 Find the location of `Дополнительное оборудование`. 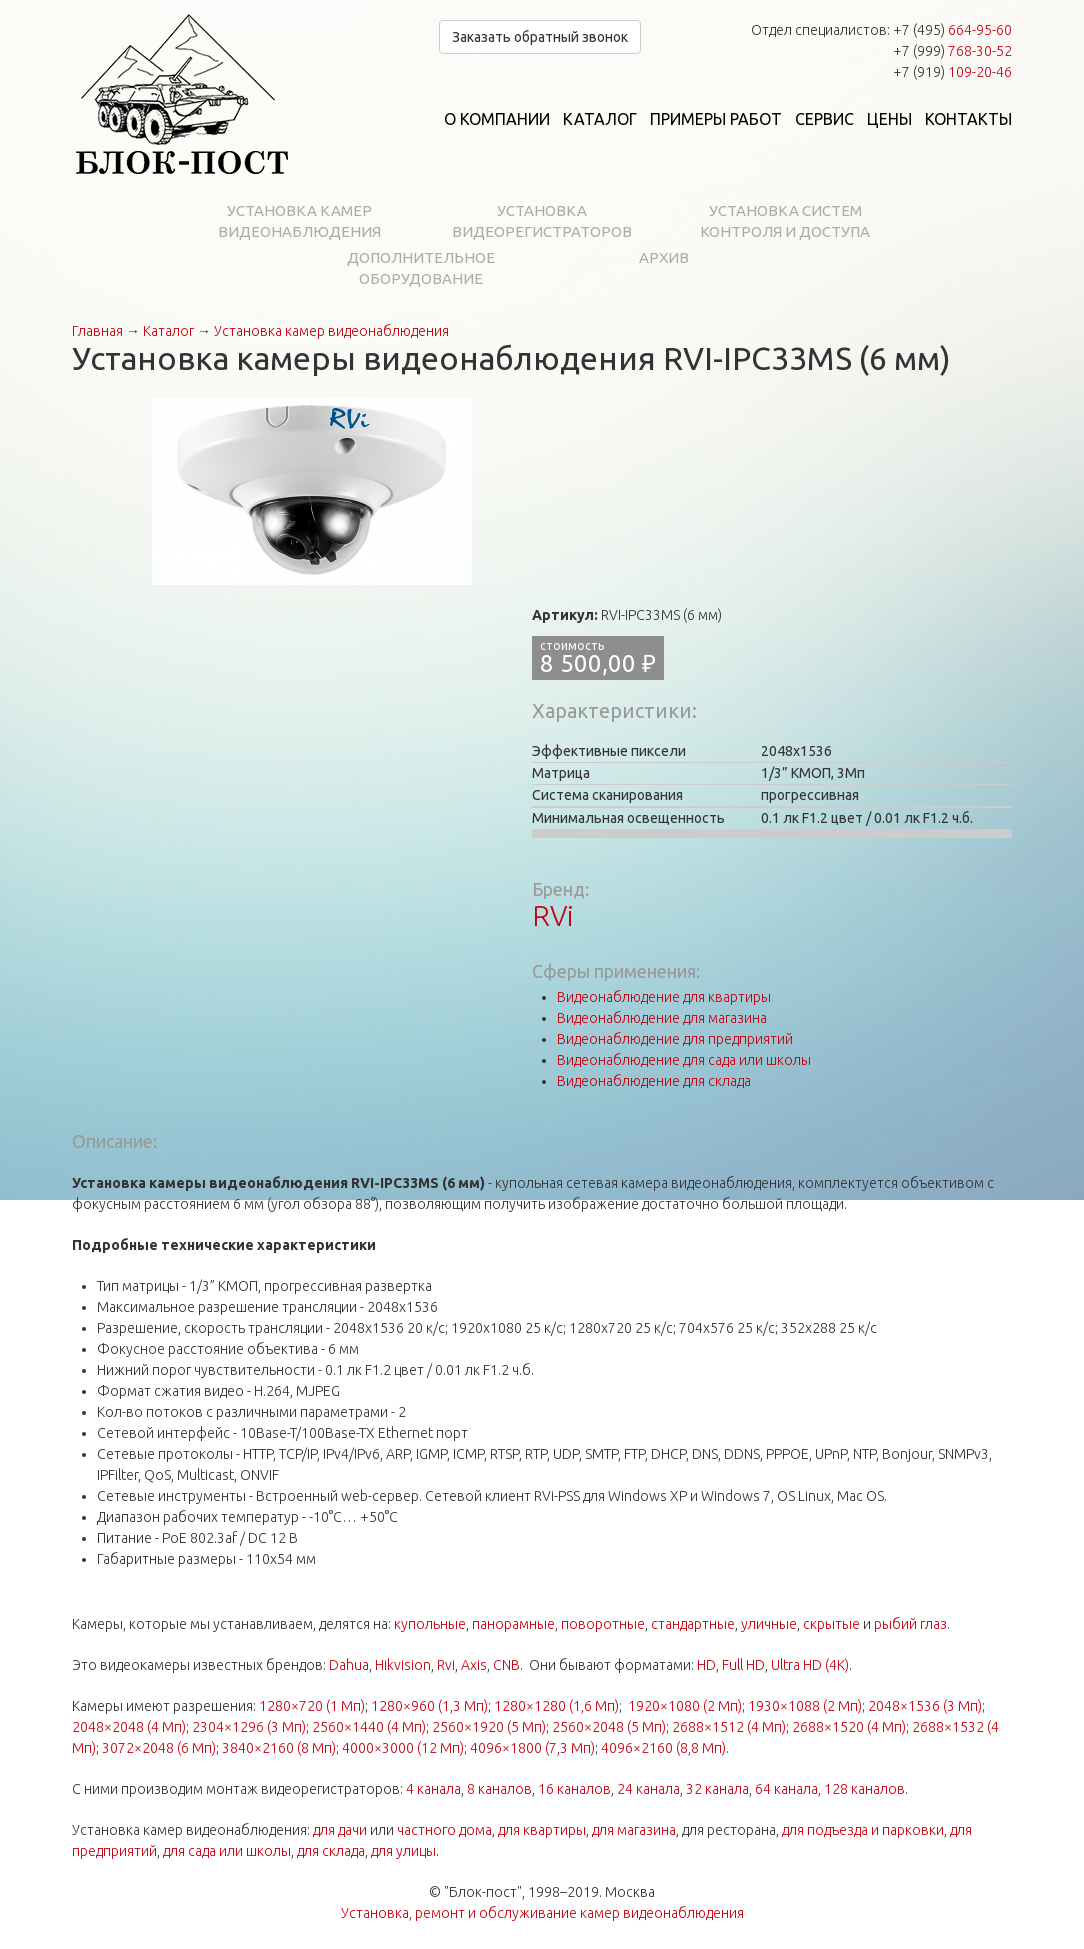

Дополнительное оборудование is located at coordinates (421, 268).